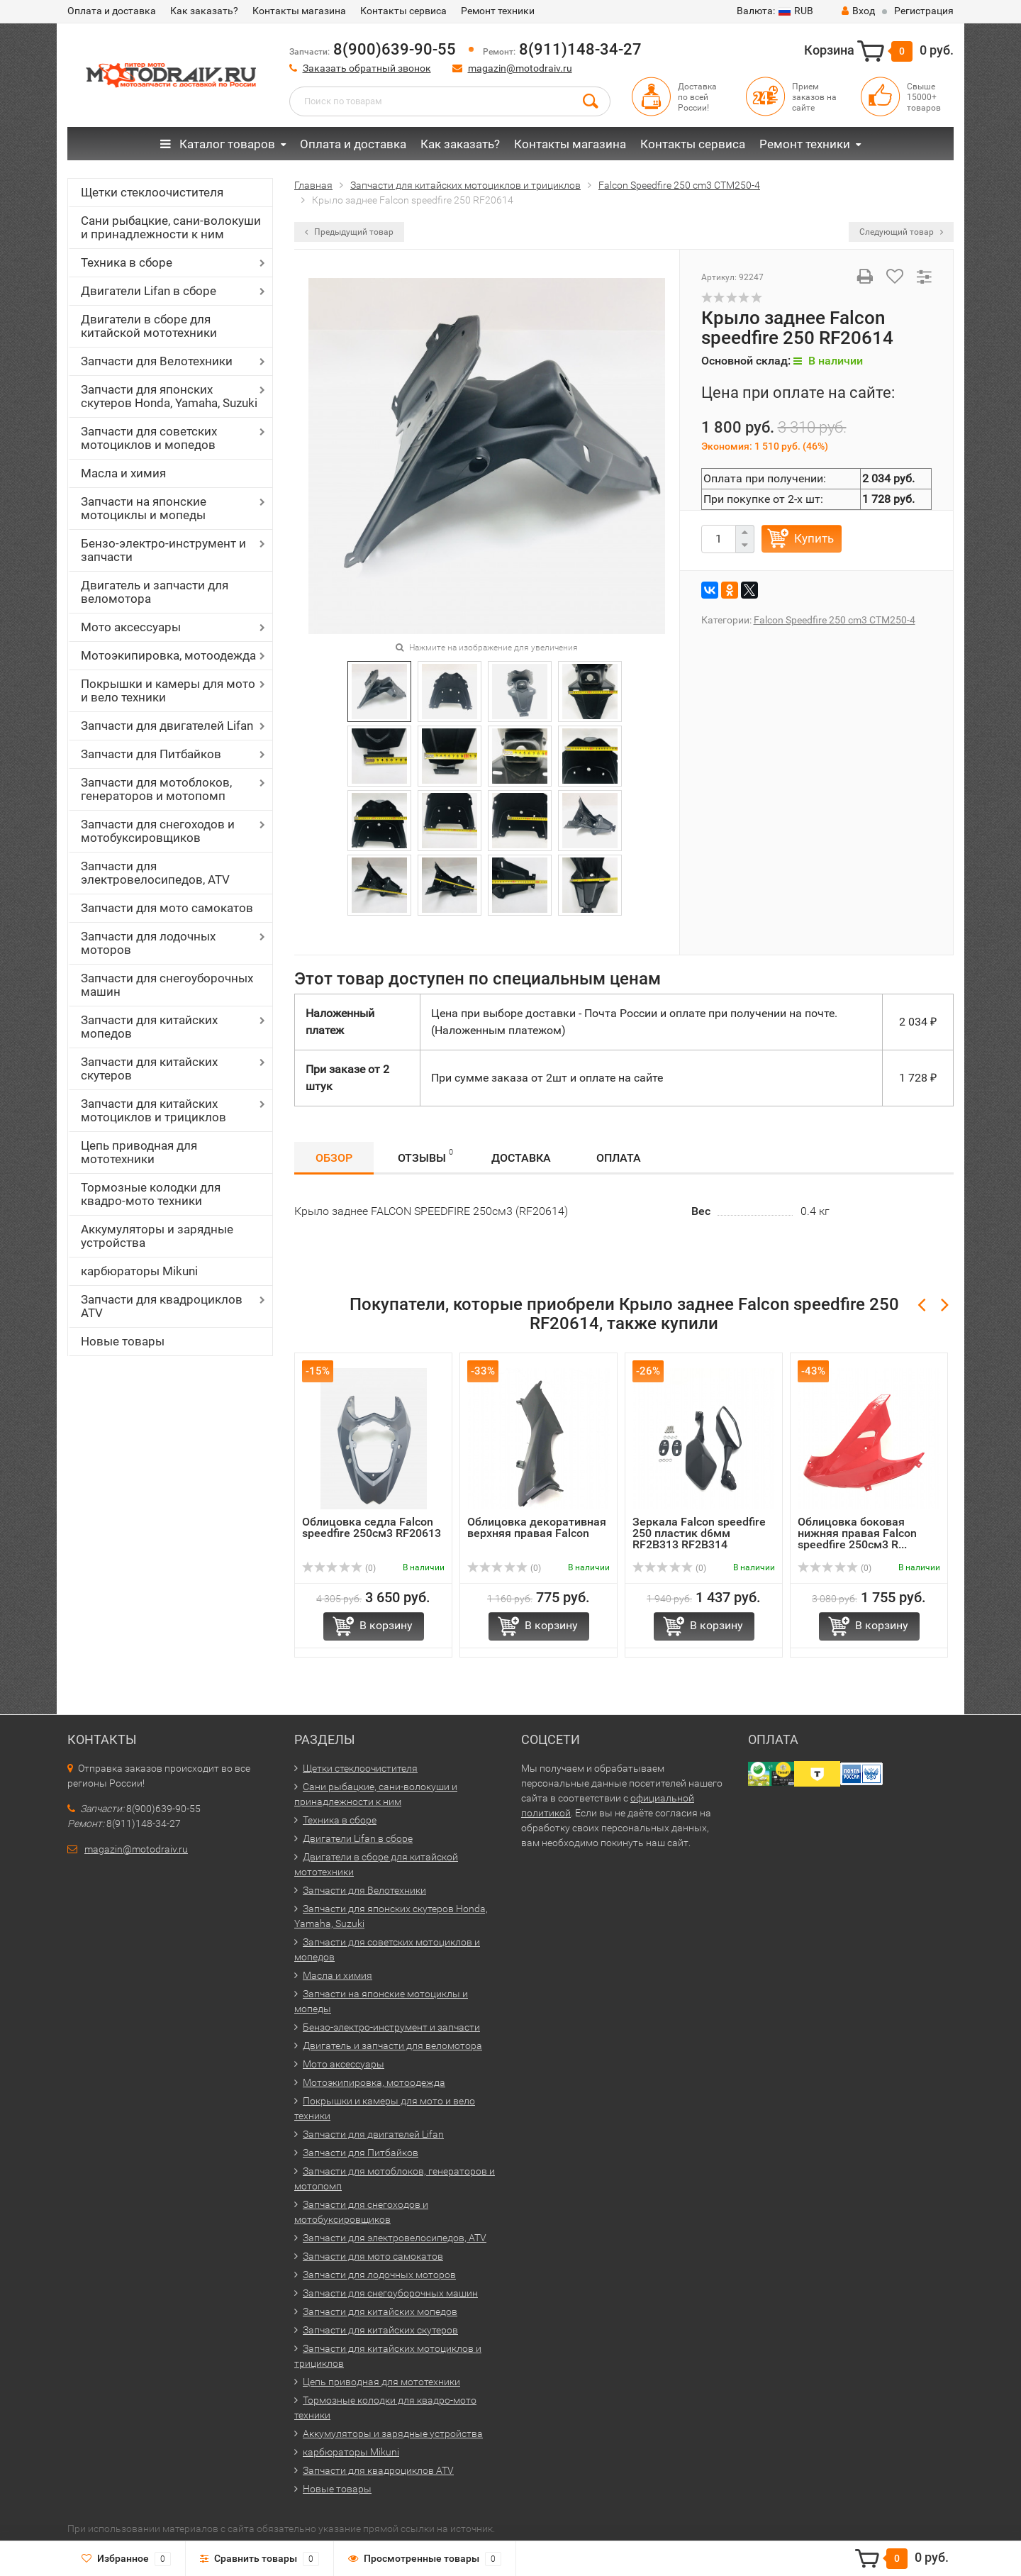 The height and width of the screenshot is (2576, 1021). What do you see at coordinates (126, 262) in the screenshot?
I see `Техника в сборе` at bounding box center [126, 262].